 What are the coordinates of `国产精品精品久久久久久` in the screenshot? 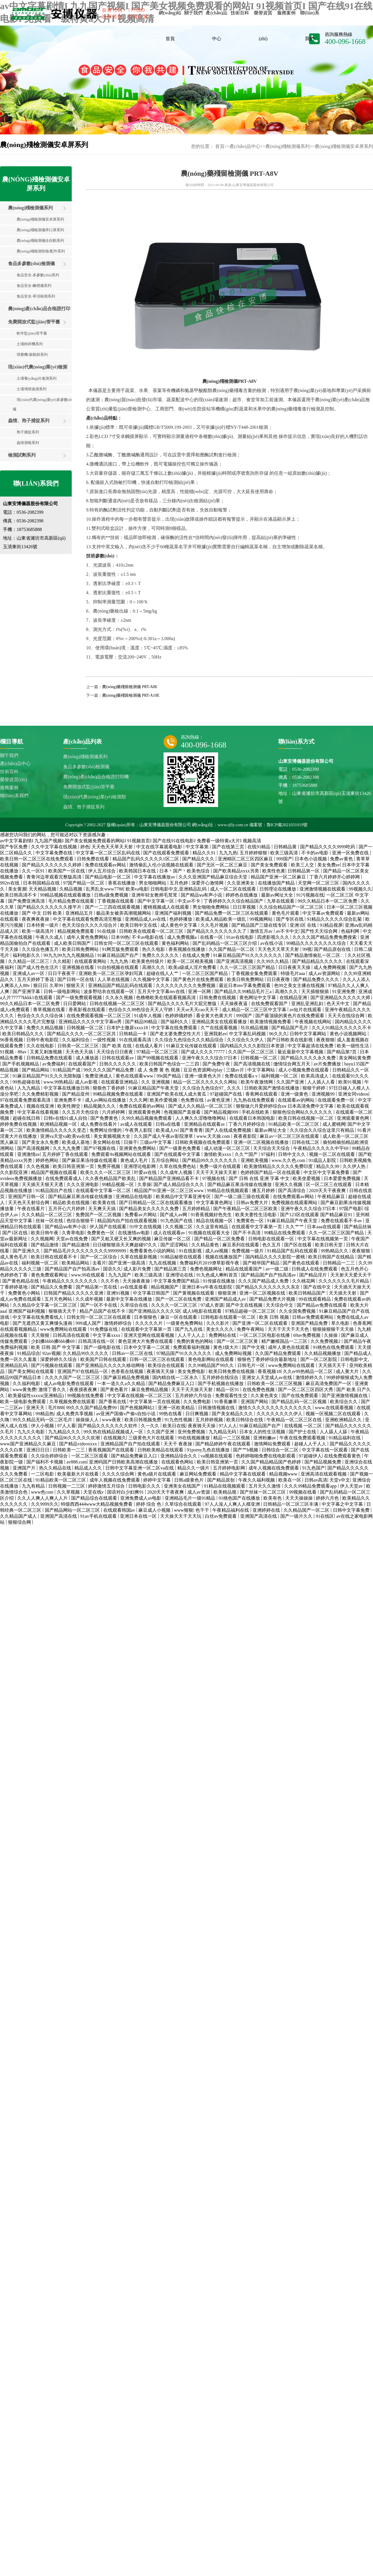 It's located at (318, 961).